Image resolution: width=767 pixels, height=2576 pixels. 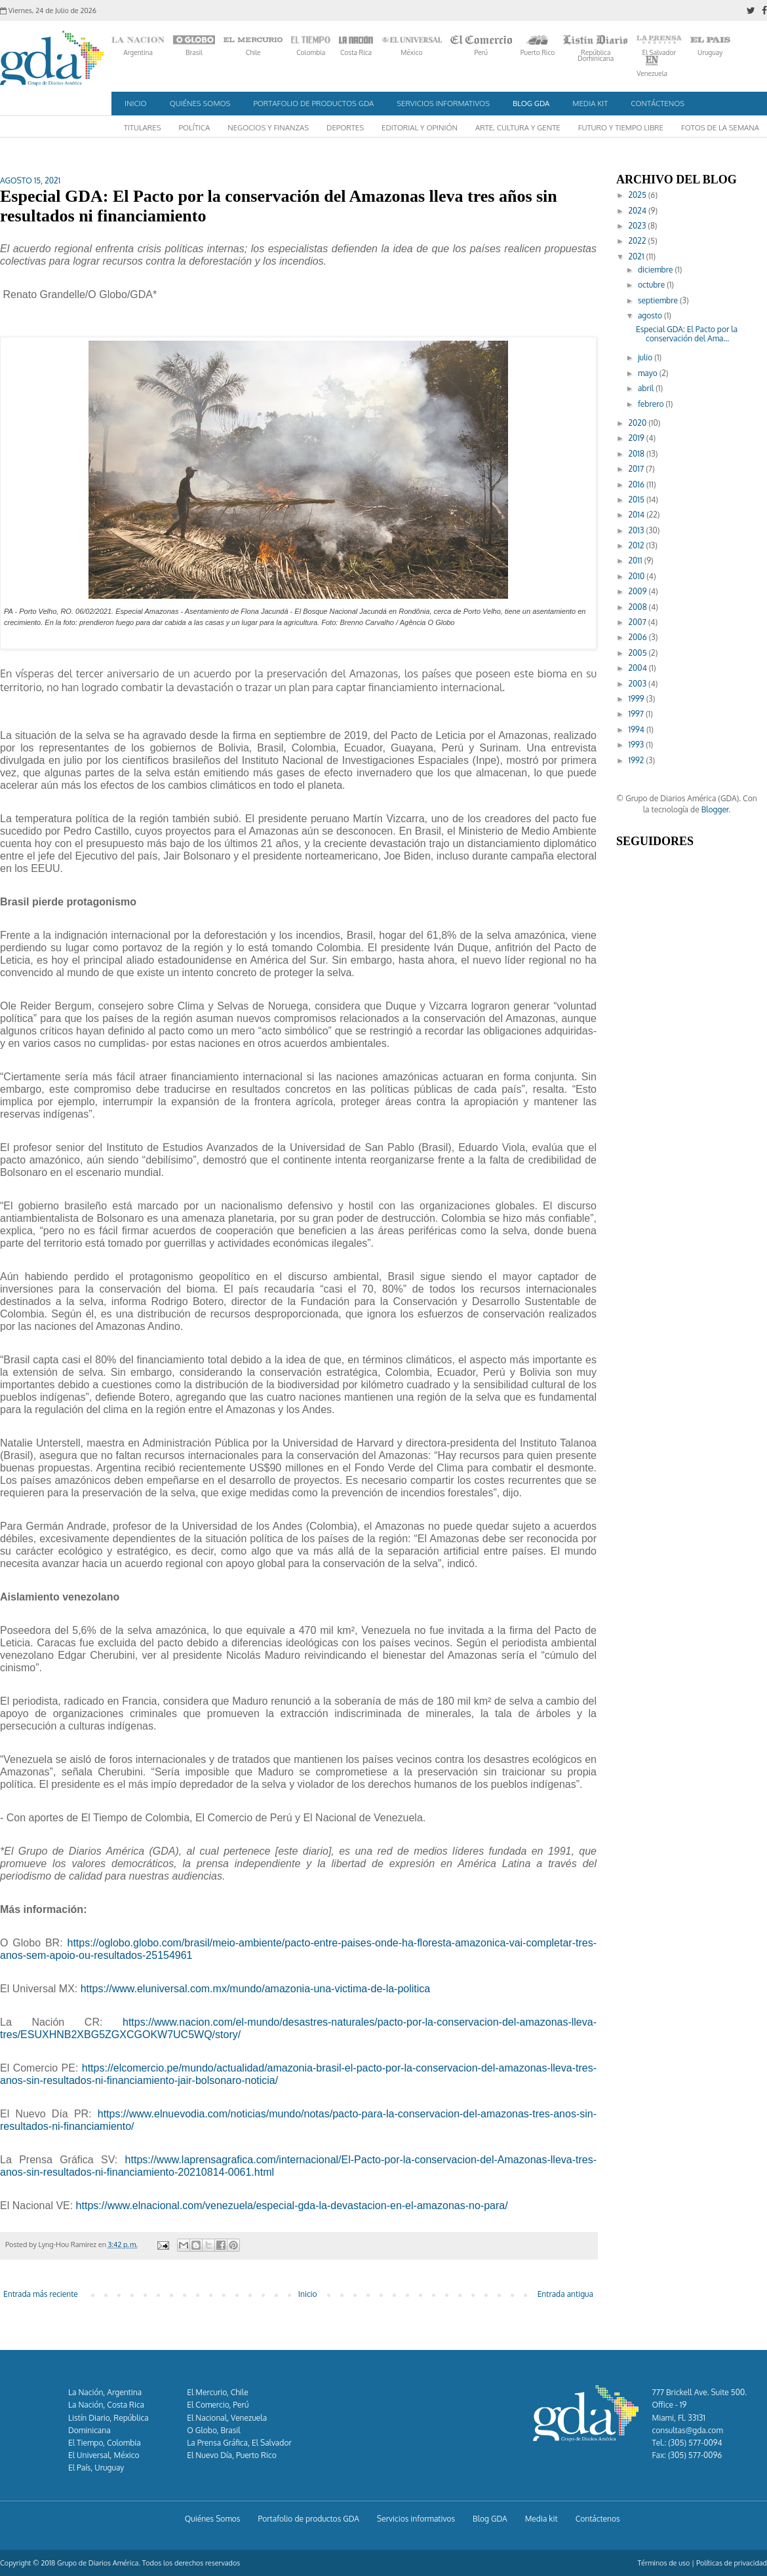 I want to click on 2007, so click(x=638, y=622).